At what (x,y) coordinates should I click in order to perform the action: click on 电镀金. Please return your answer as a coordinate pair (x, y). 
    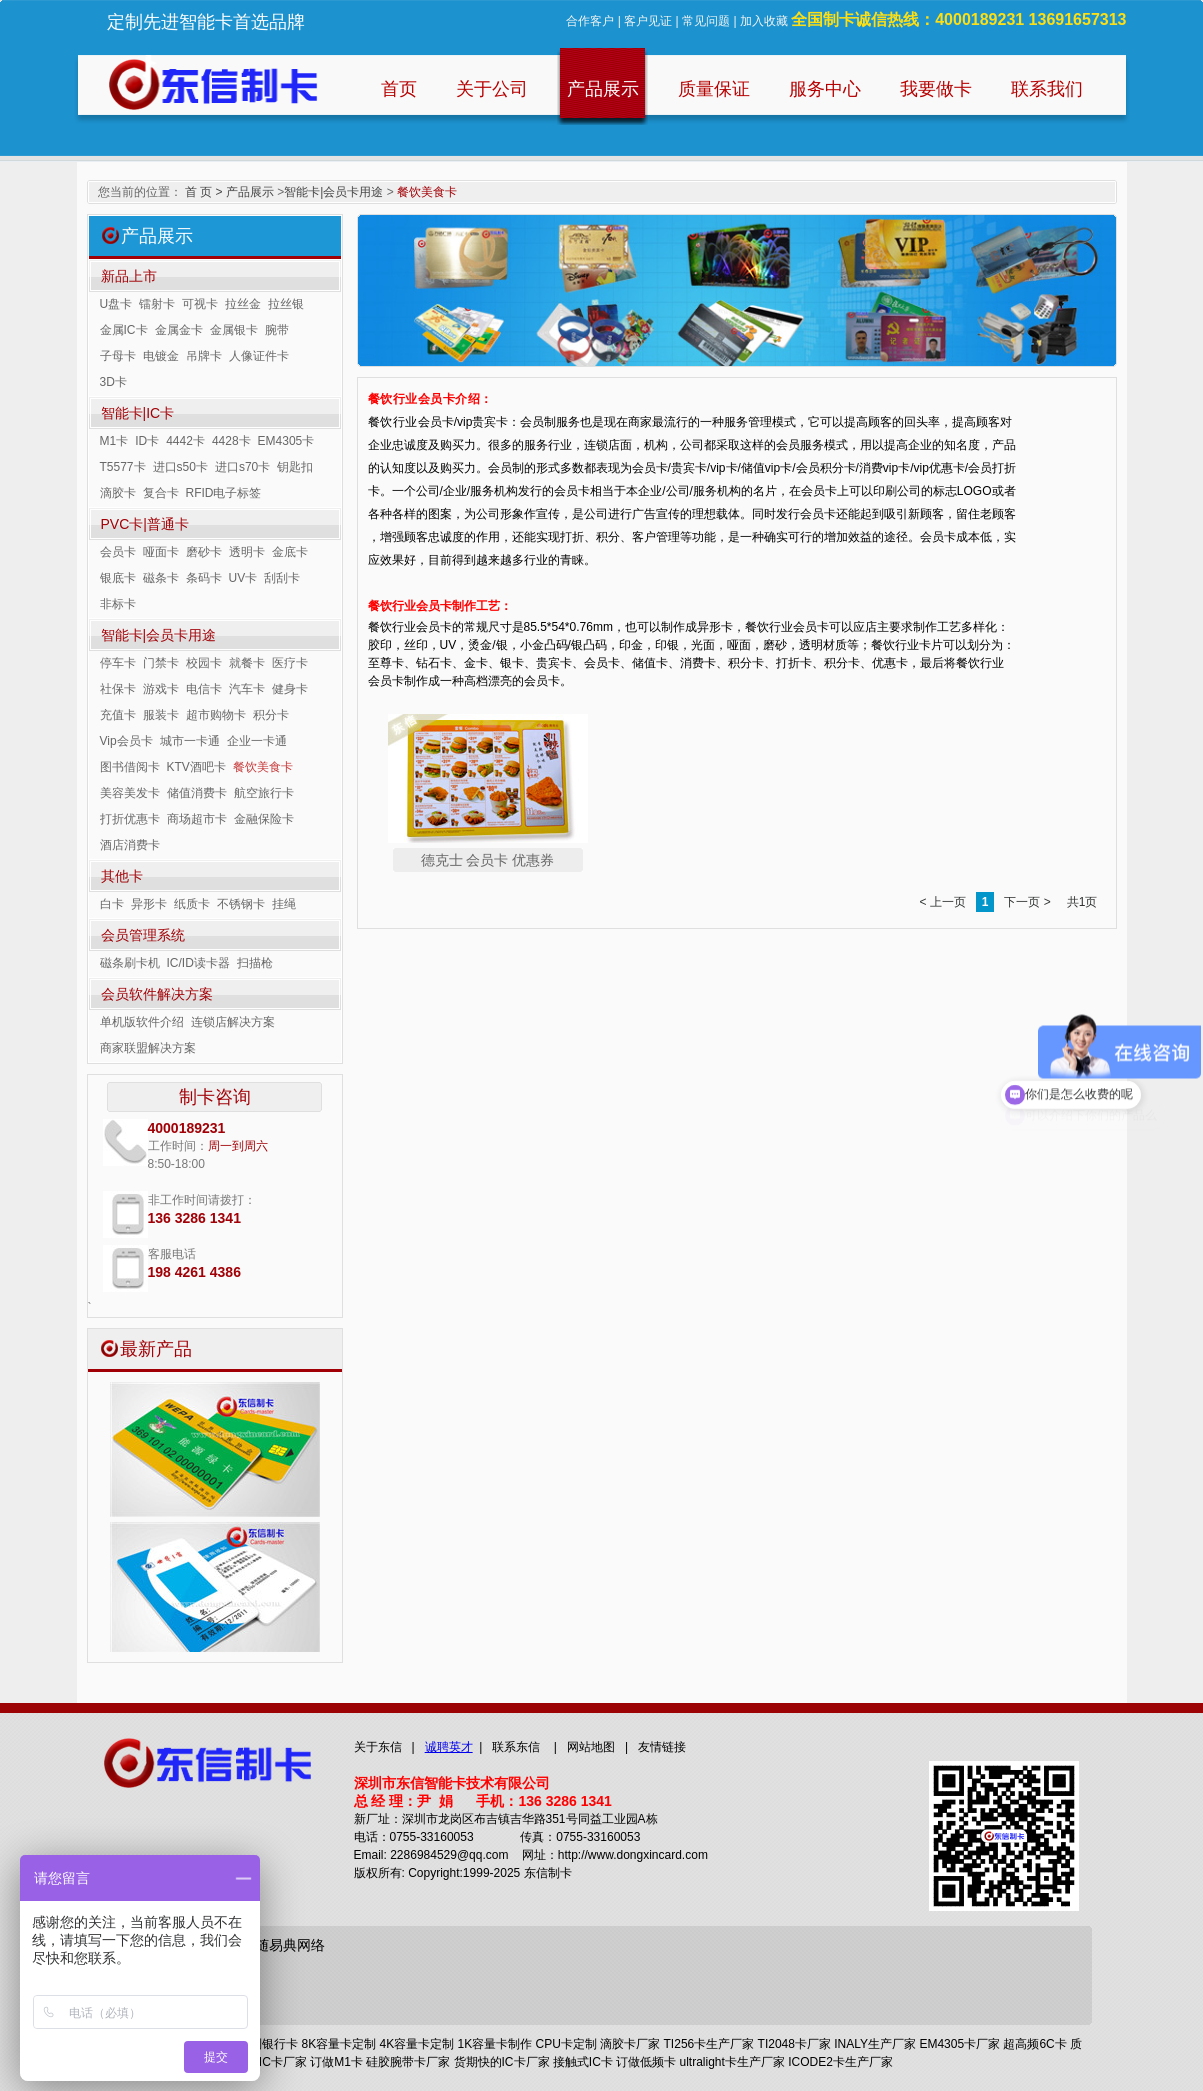
    Looking at the image, I should click on (161, 356).